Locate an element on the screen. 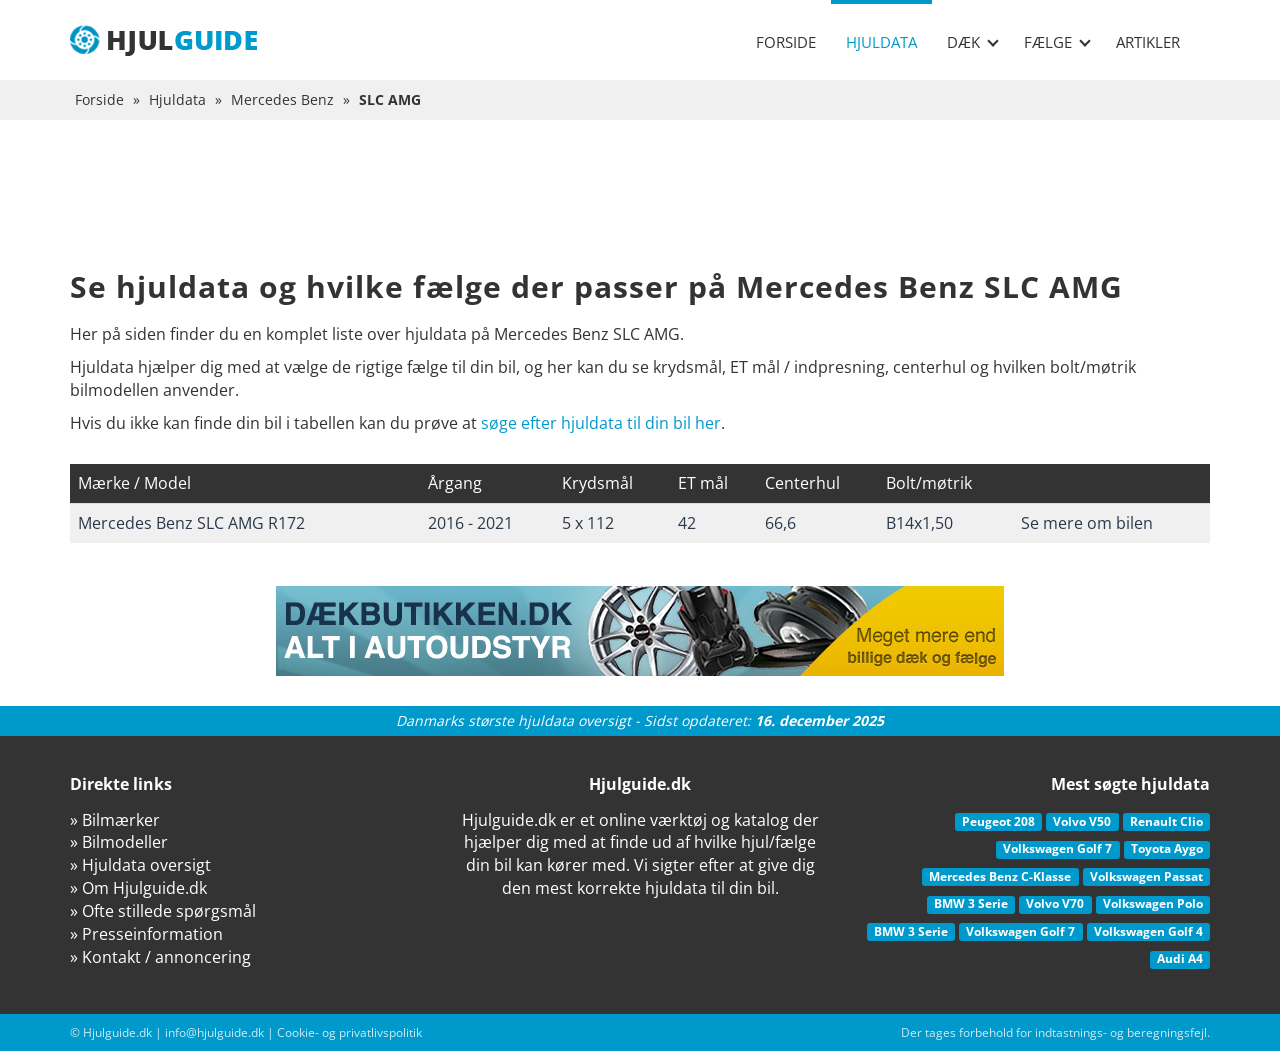  Artikler is located at coordinates (1148, 42).